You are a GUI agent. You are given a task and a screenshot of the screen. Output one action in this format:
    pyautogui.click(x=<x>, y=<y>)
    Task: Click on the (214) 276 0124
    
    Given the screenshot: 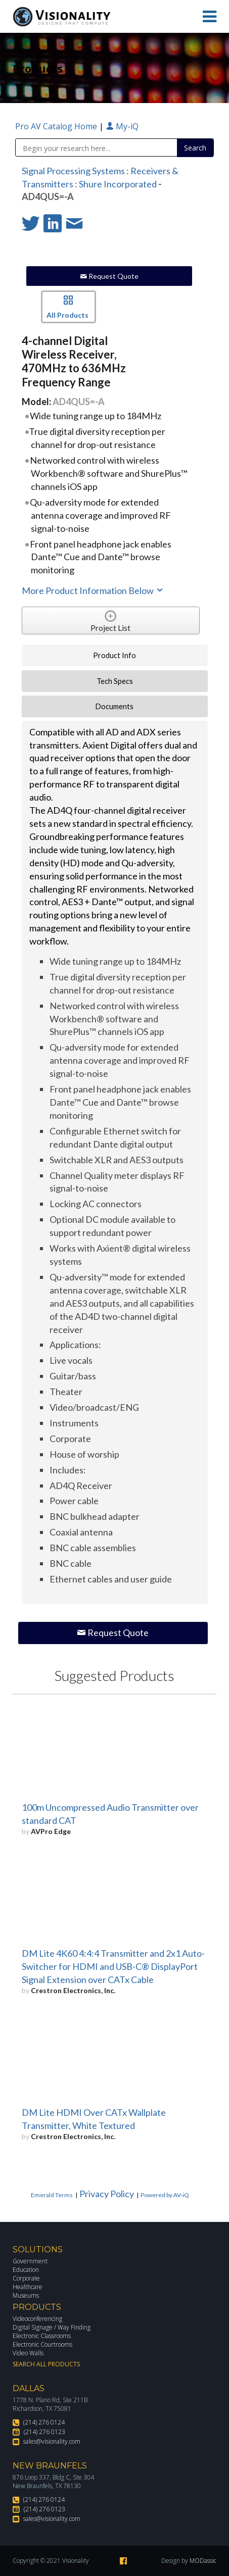 What is the action you would take?
    pyautogui.click(x=44, y=2422)
    